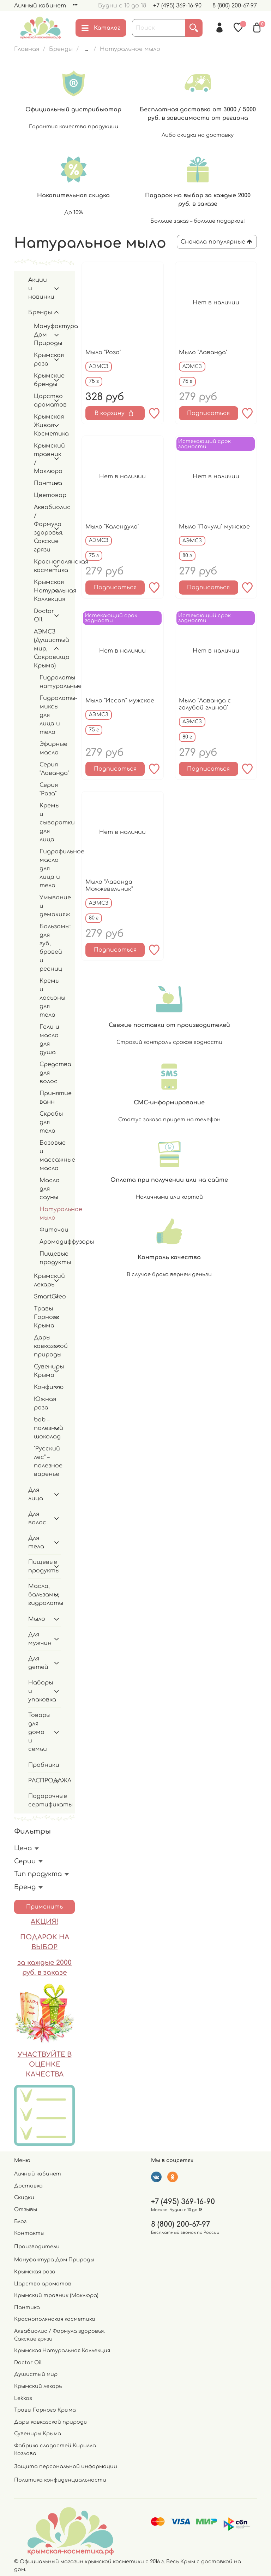 The height and width of the screenshot is (2576, 271). What do you see at coordinates (36, 2374) in the screenshot?
I see `Душистый мир` at bounding box center [36, 2374].